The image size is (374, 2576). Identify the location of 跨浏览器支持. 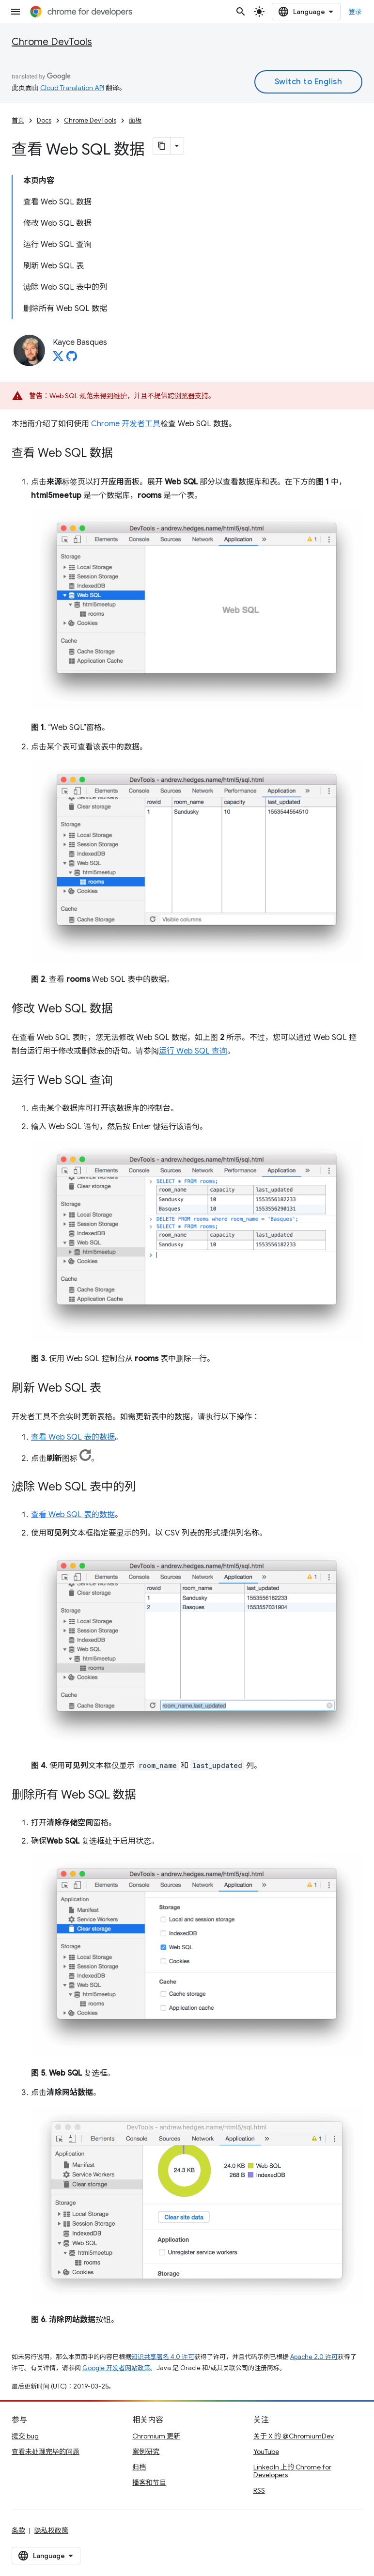
(188, 395).